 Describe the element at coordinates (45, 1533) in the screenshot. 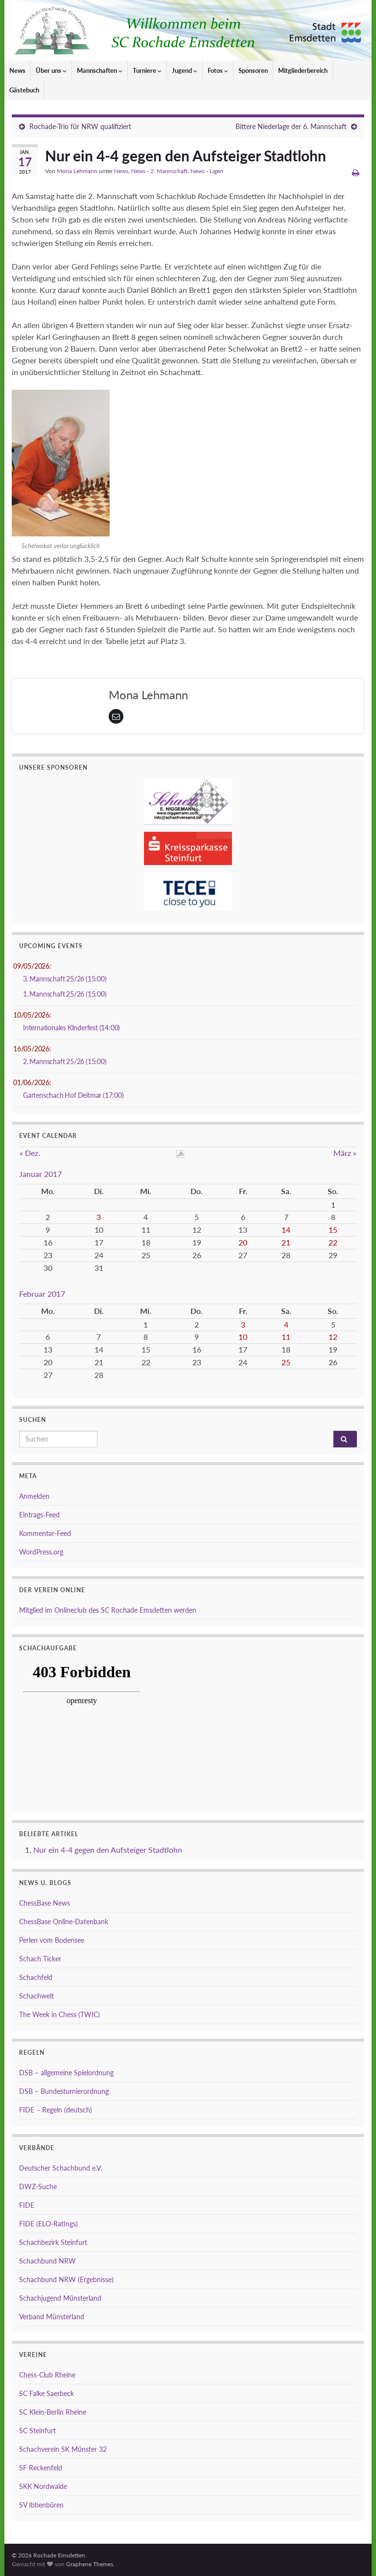

I see `Kommentar-Feed` at that location.